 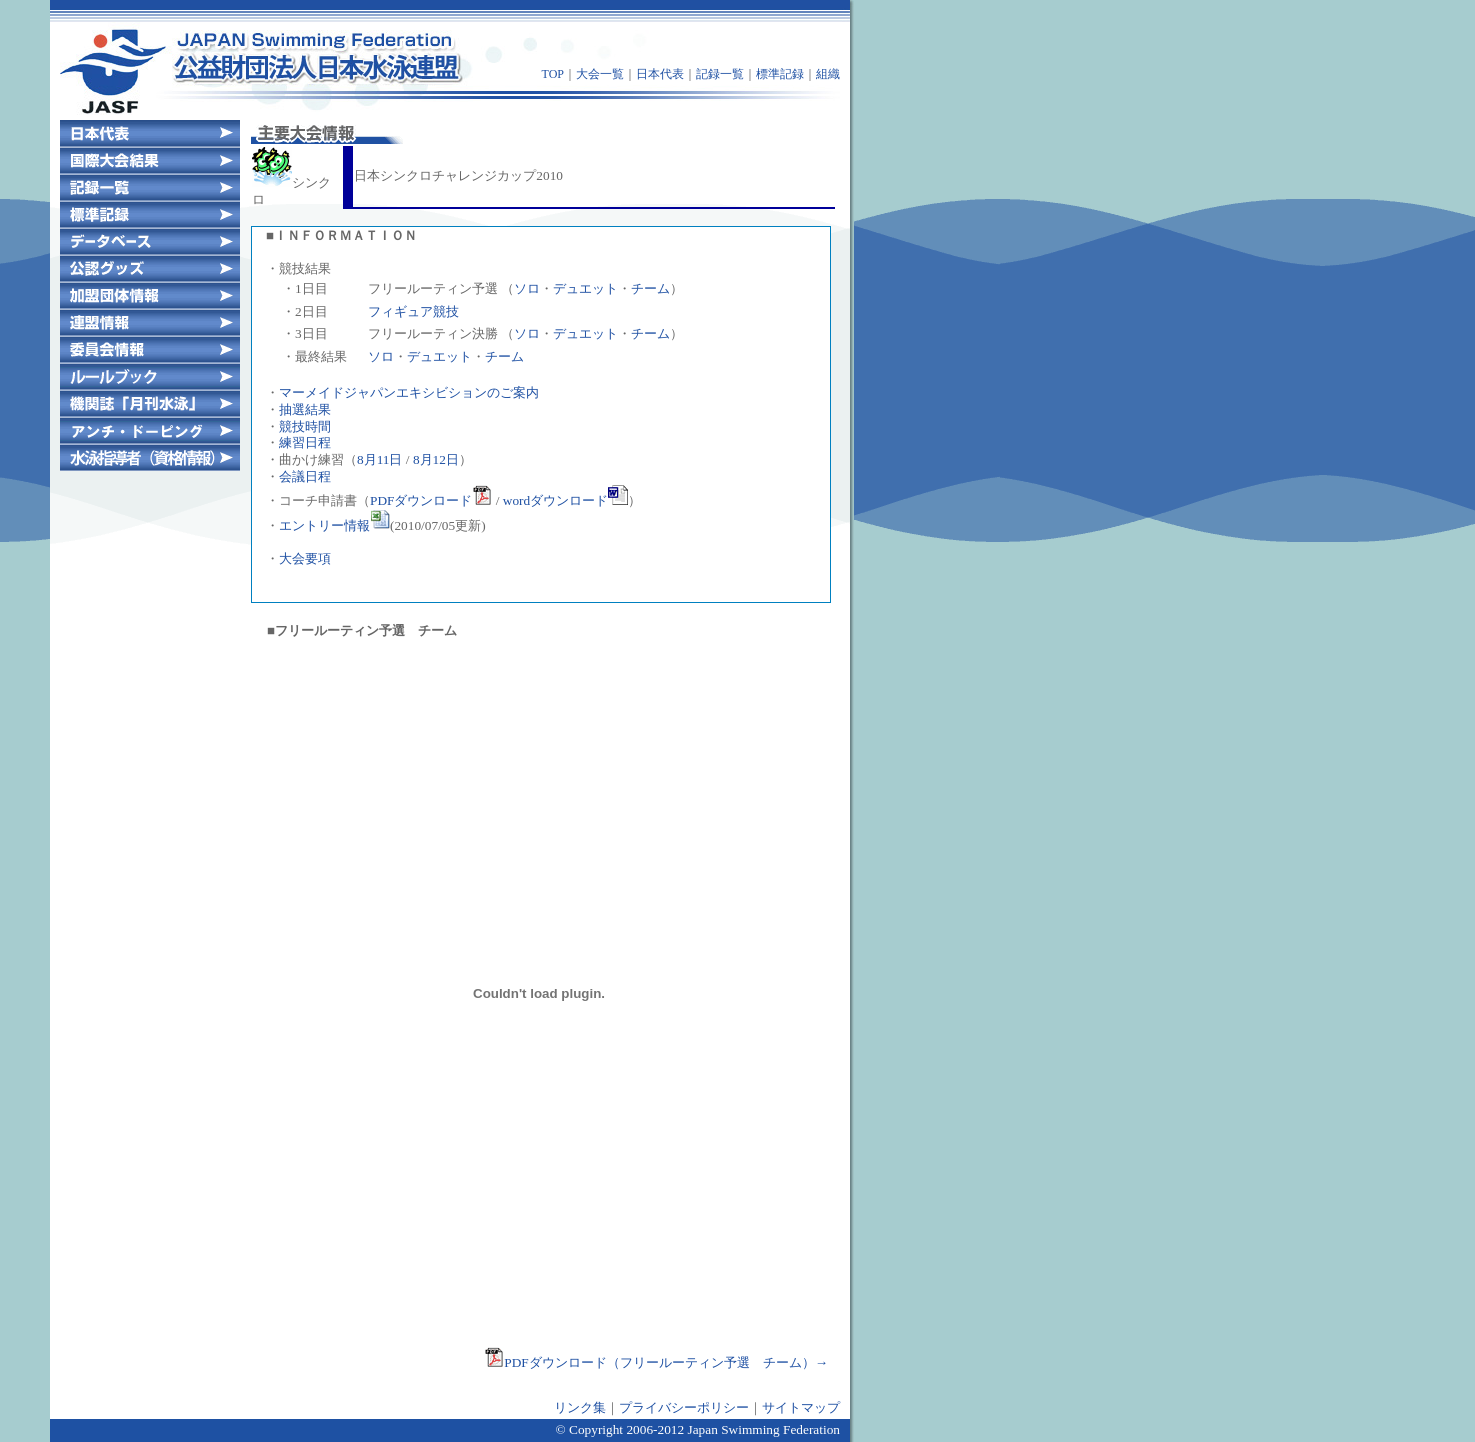 I want to click on 練習日程, so click(x=305, y=442).